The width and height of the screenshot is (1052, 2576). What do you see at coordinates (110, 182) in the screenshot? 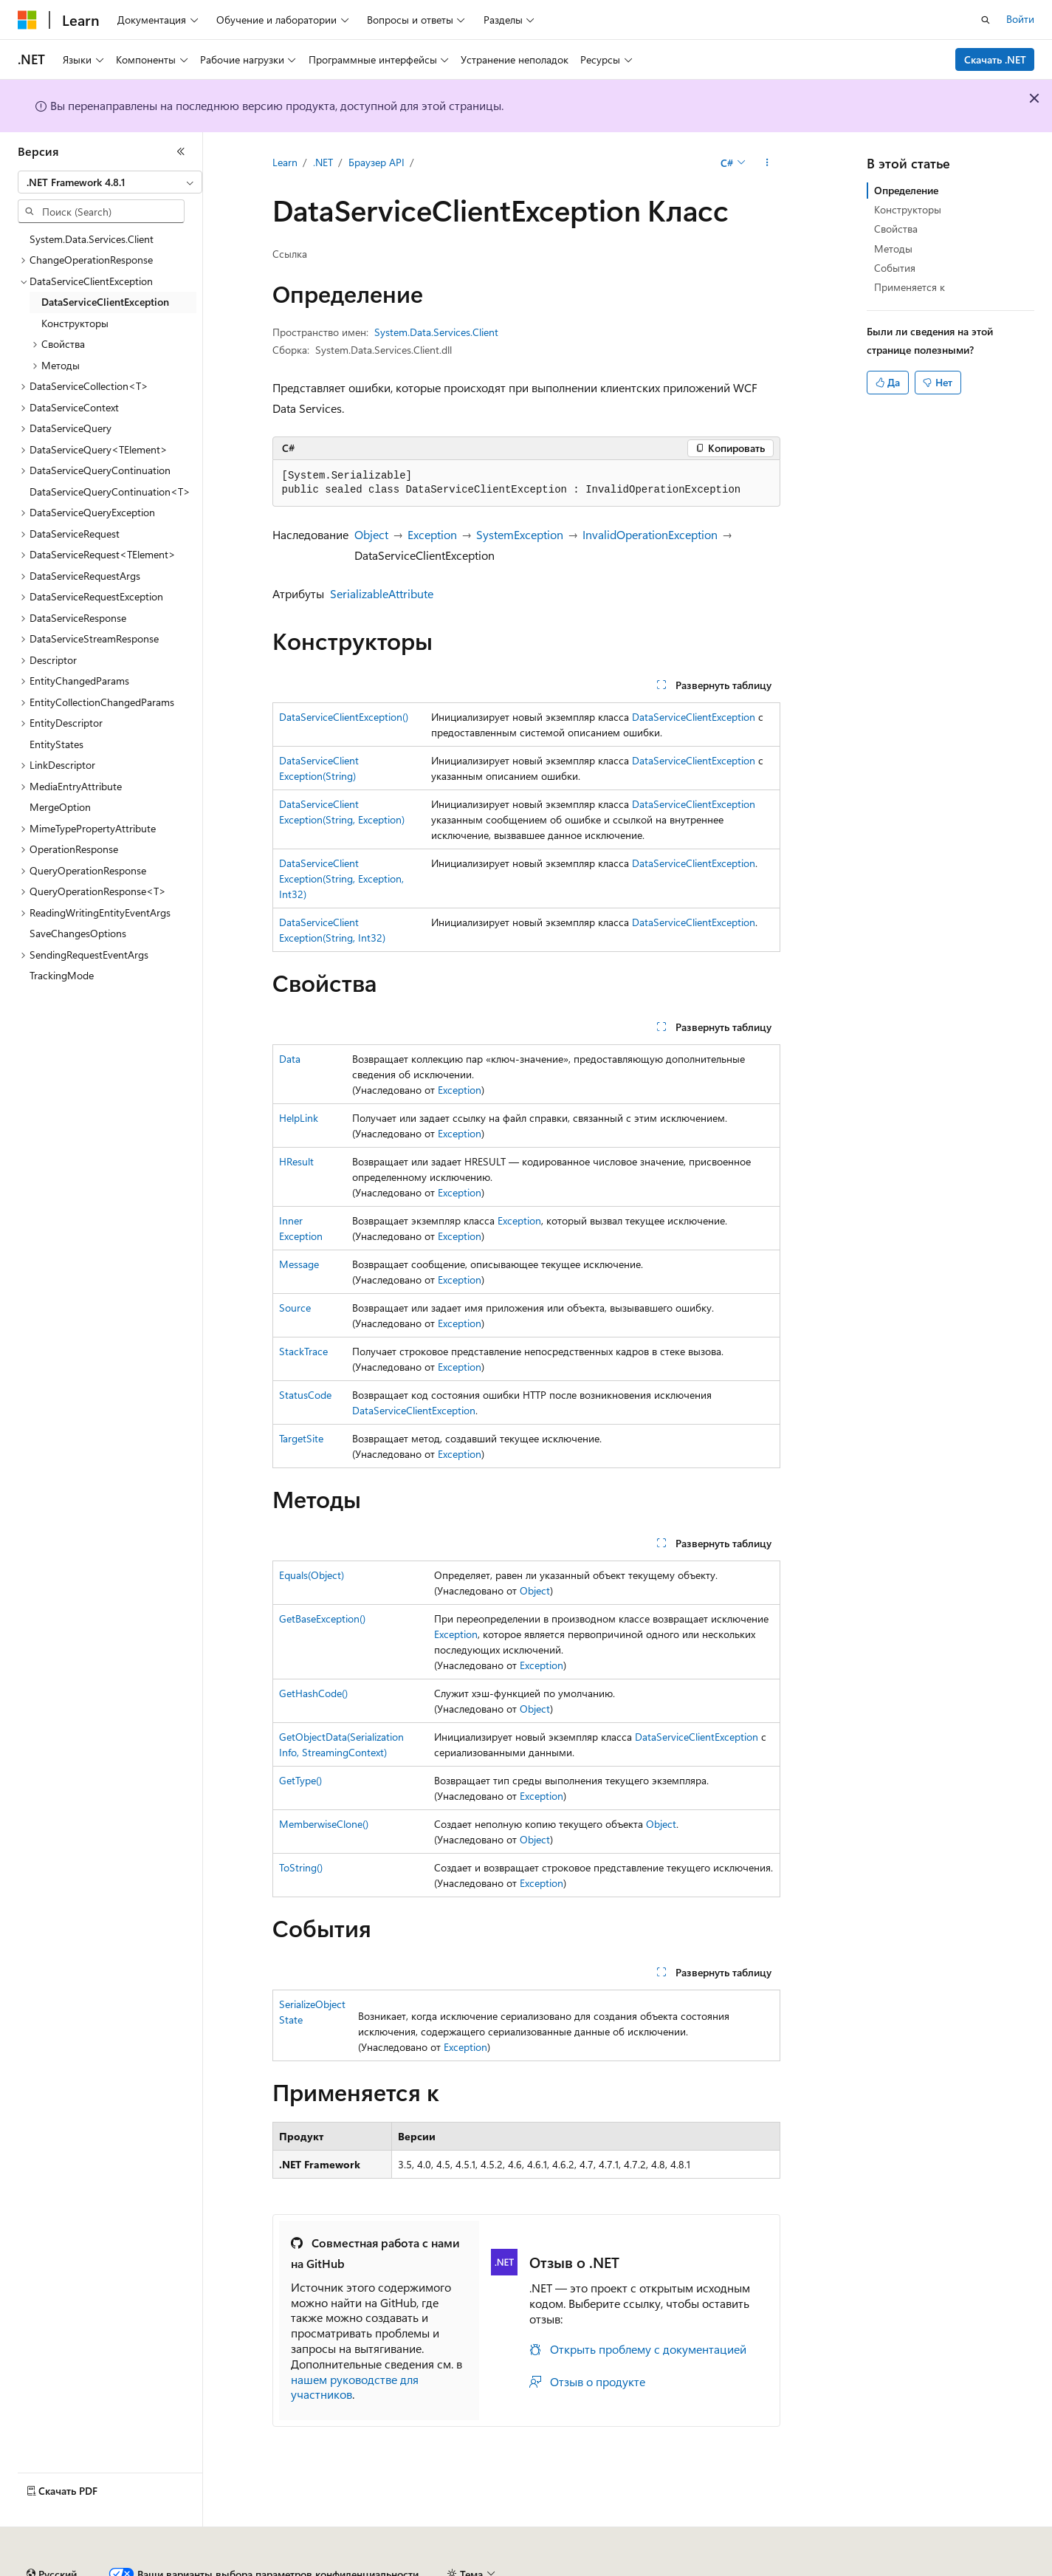
I see `[combobox]` at bounding box center [110, 182].